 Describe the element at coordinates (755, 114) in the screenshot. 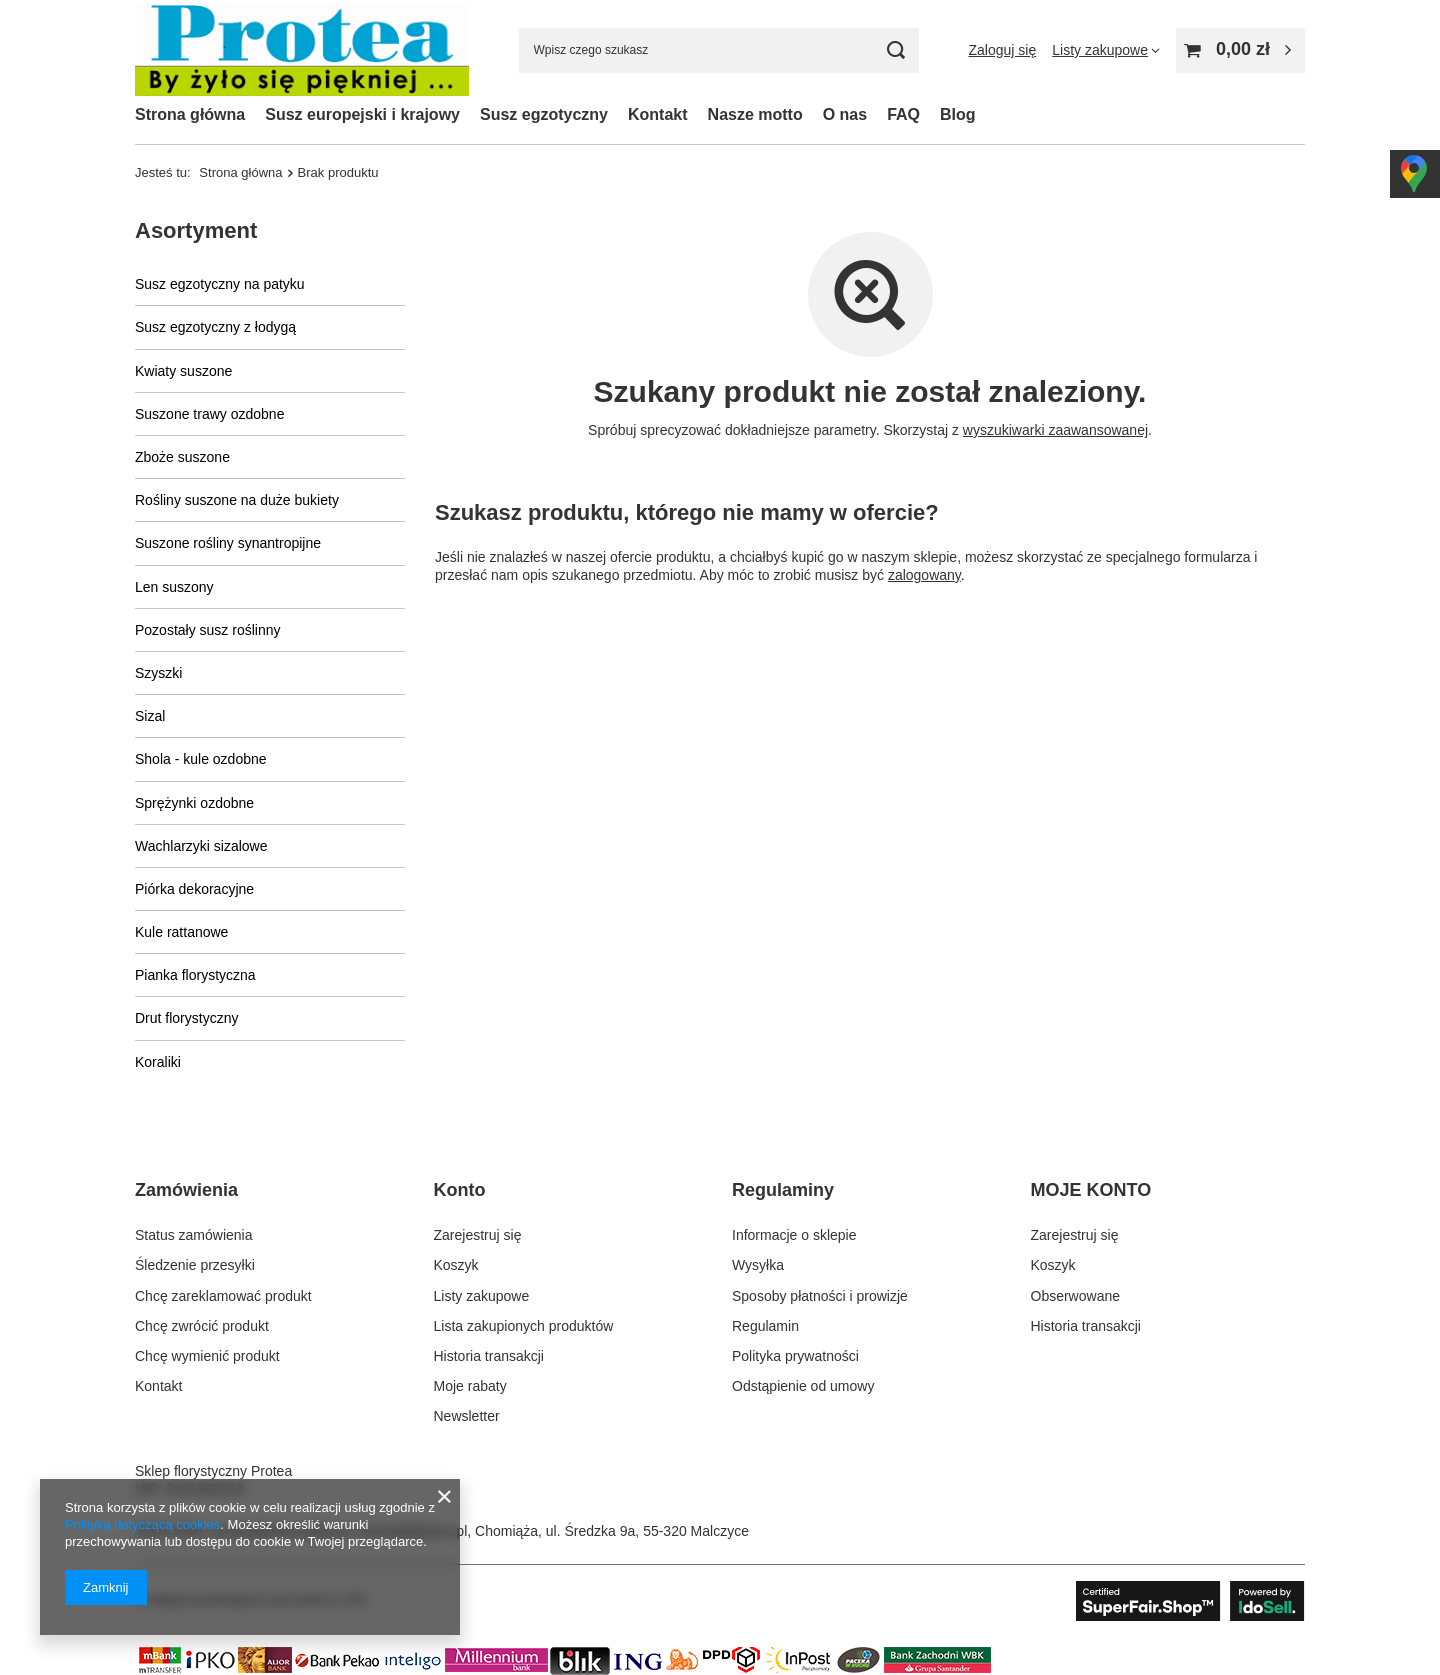

I see `Nasze motto` at that location.